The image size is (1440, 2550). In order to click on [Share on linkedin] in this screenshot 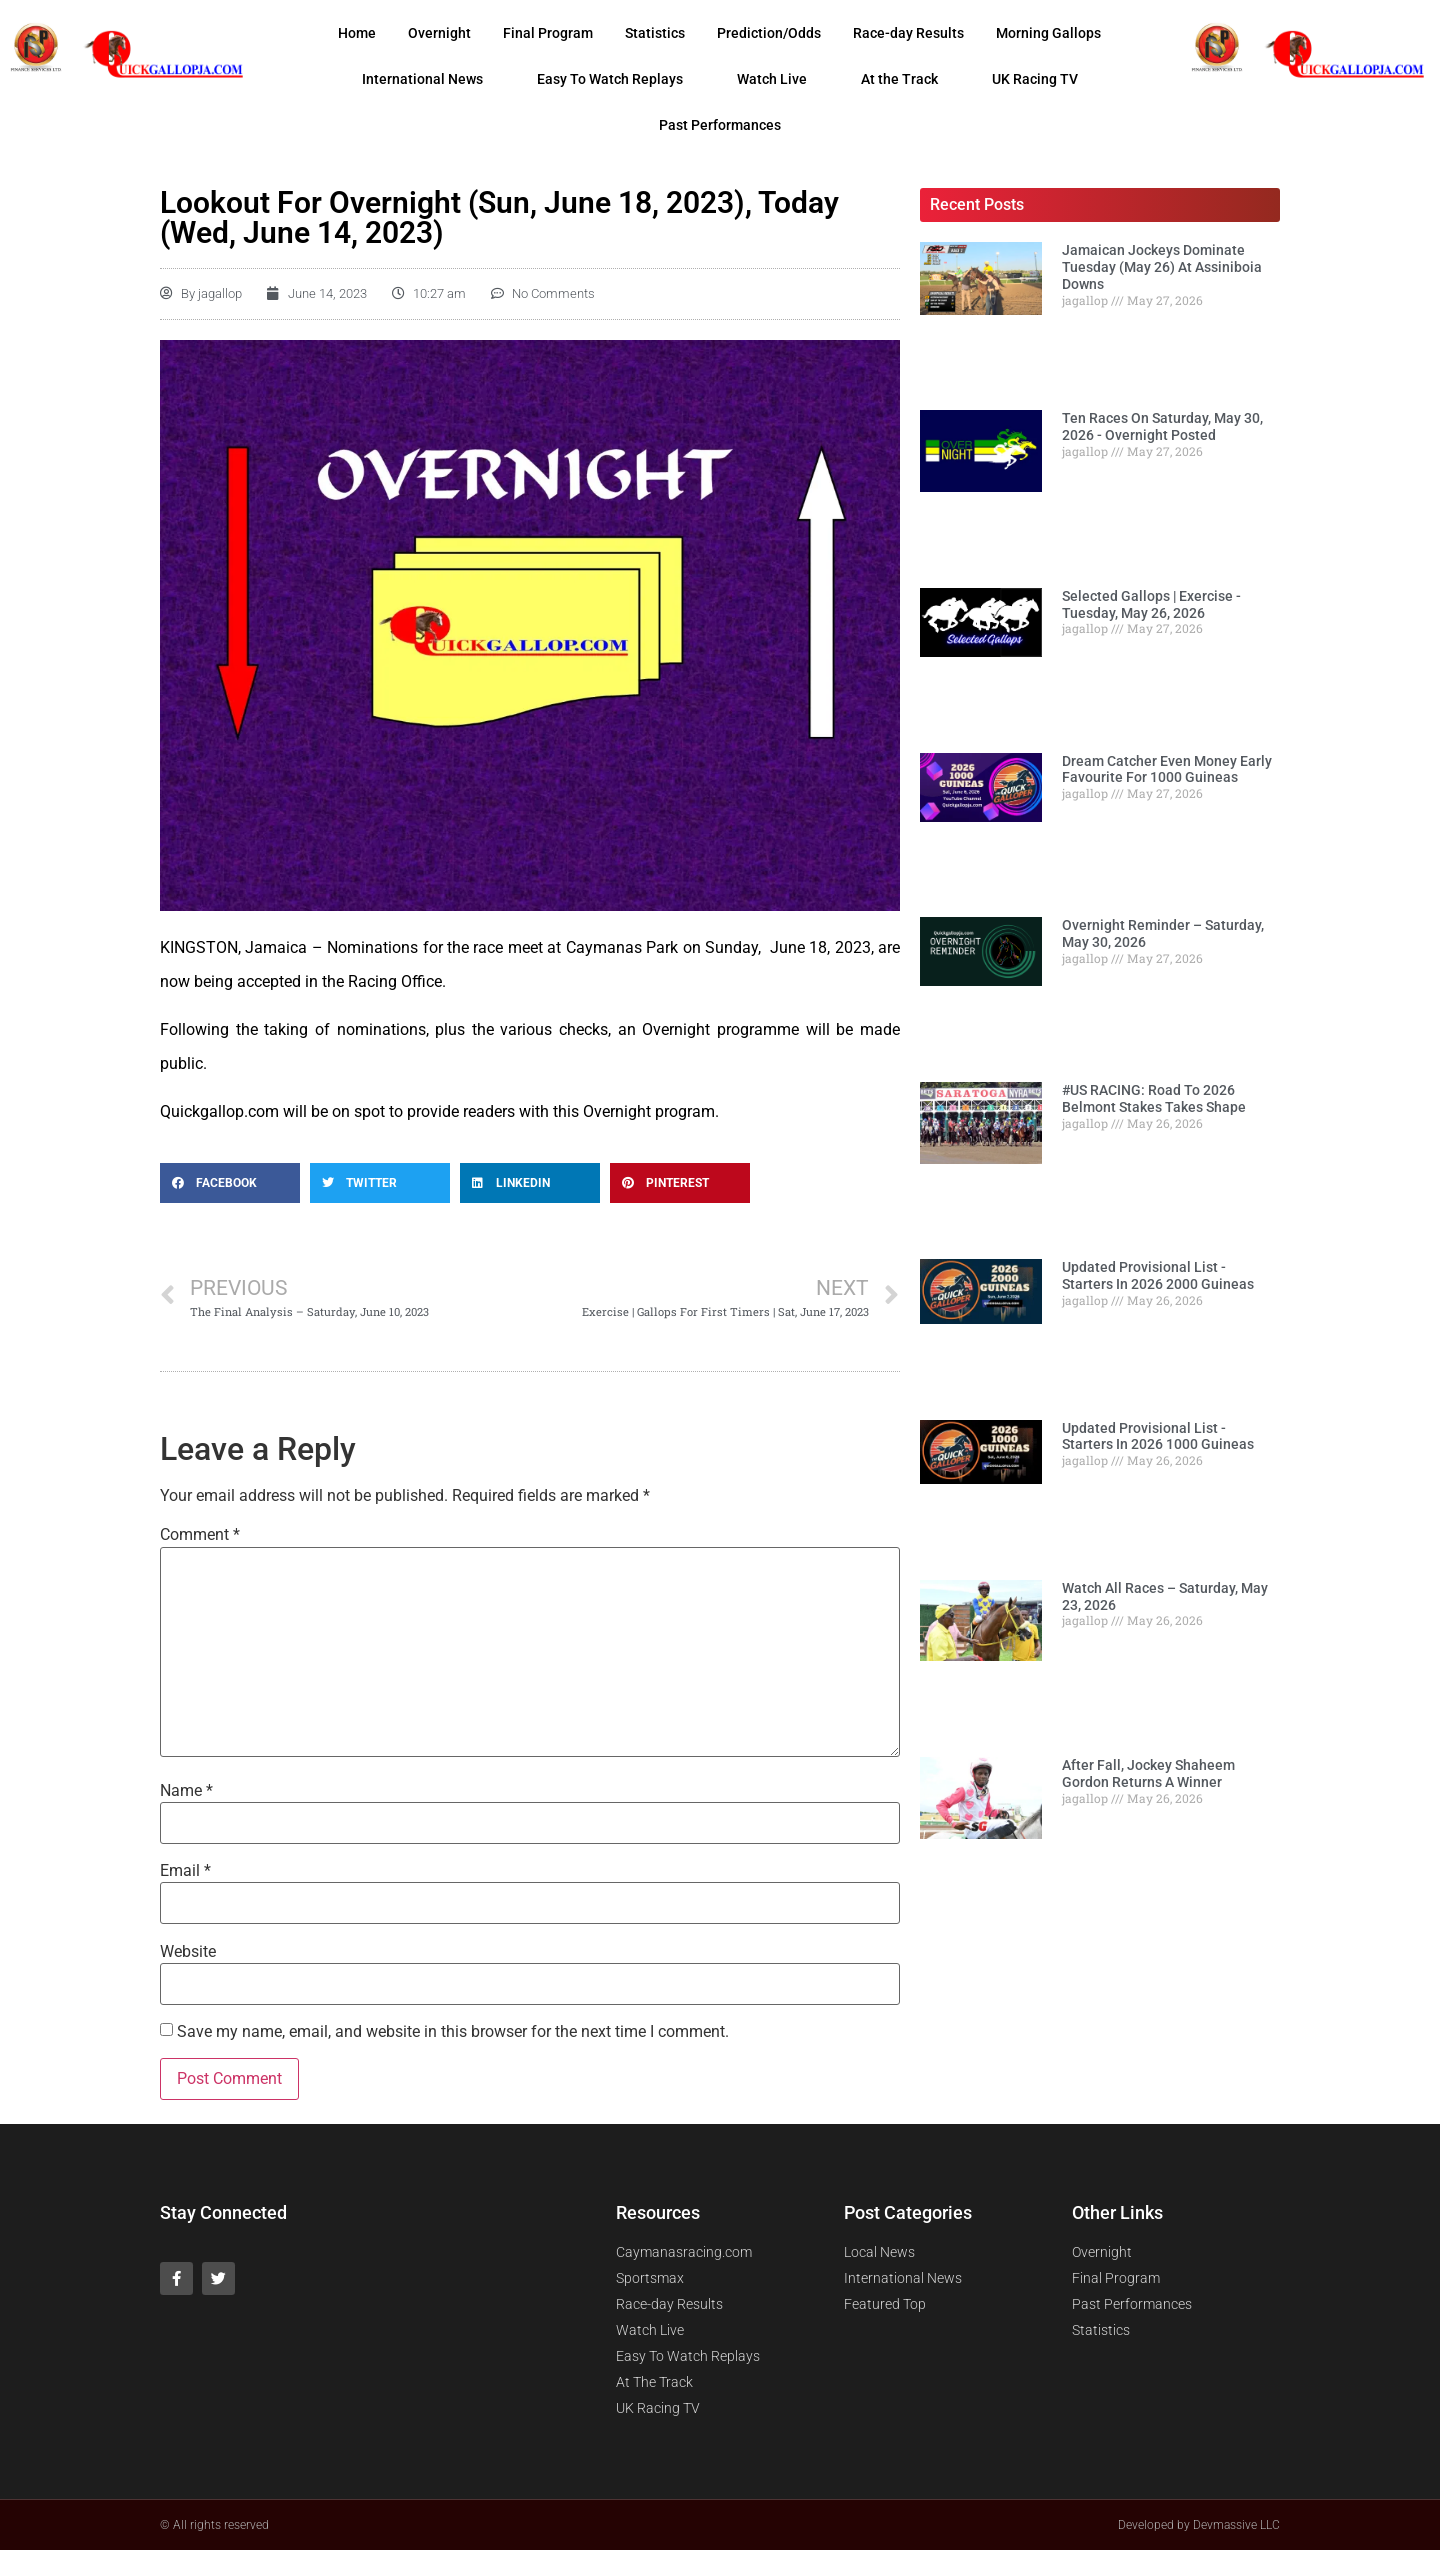, I will do `click(530, 1183)`.